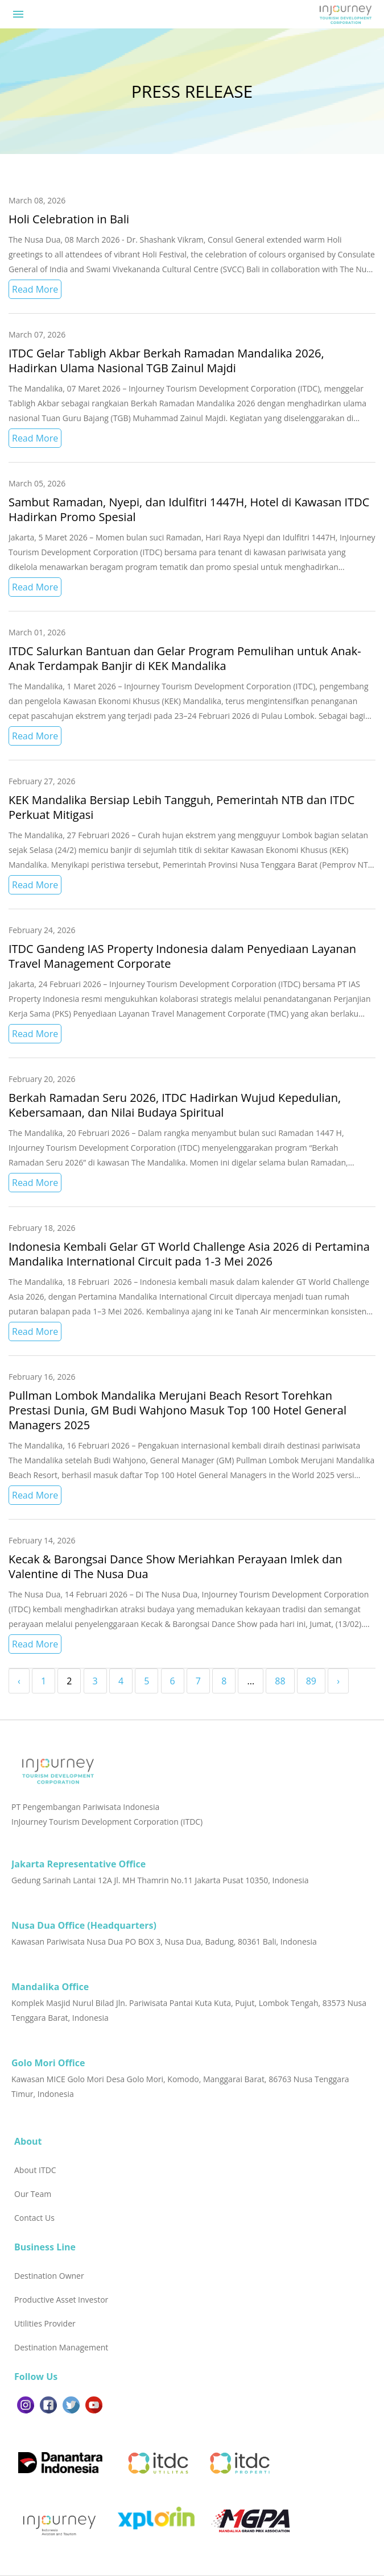  What do you see at coordinates (32, 2193) in the screenshot?
I see `Our Team` at bounding box center [32, 2193].